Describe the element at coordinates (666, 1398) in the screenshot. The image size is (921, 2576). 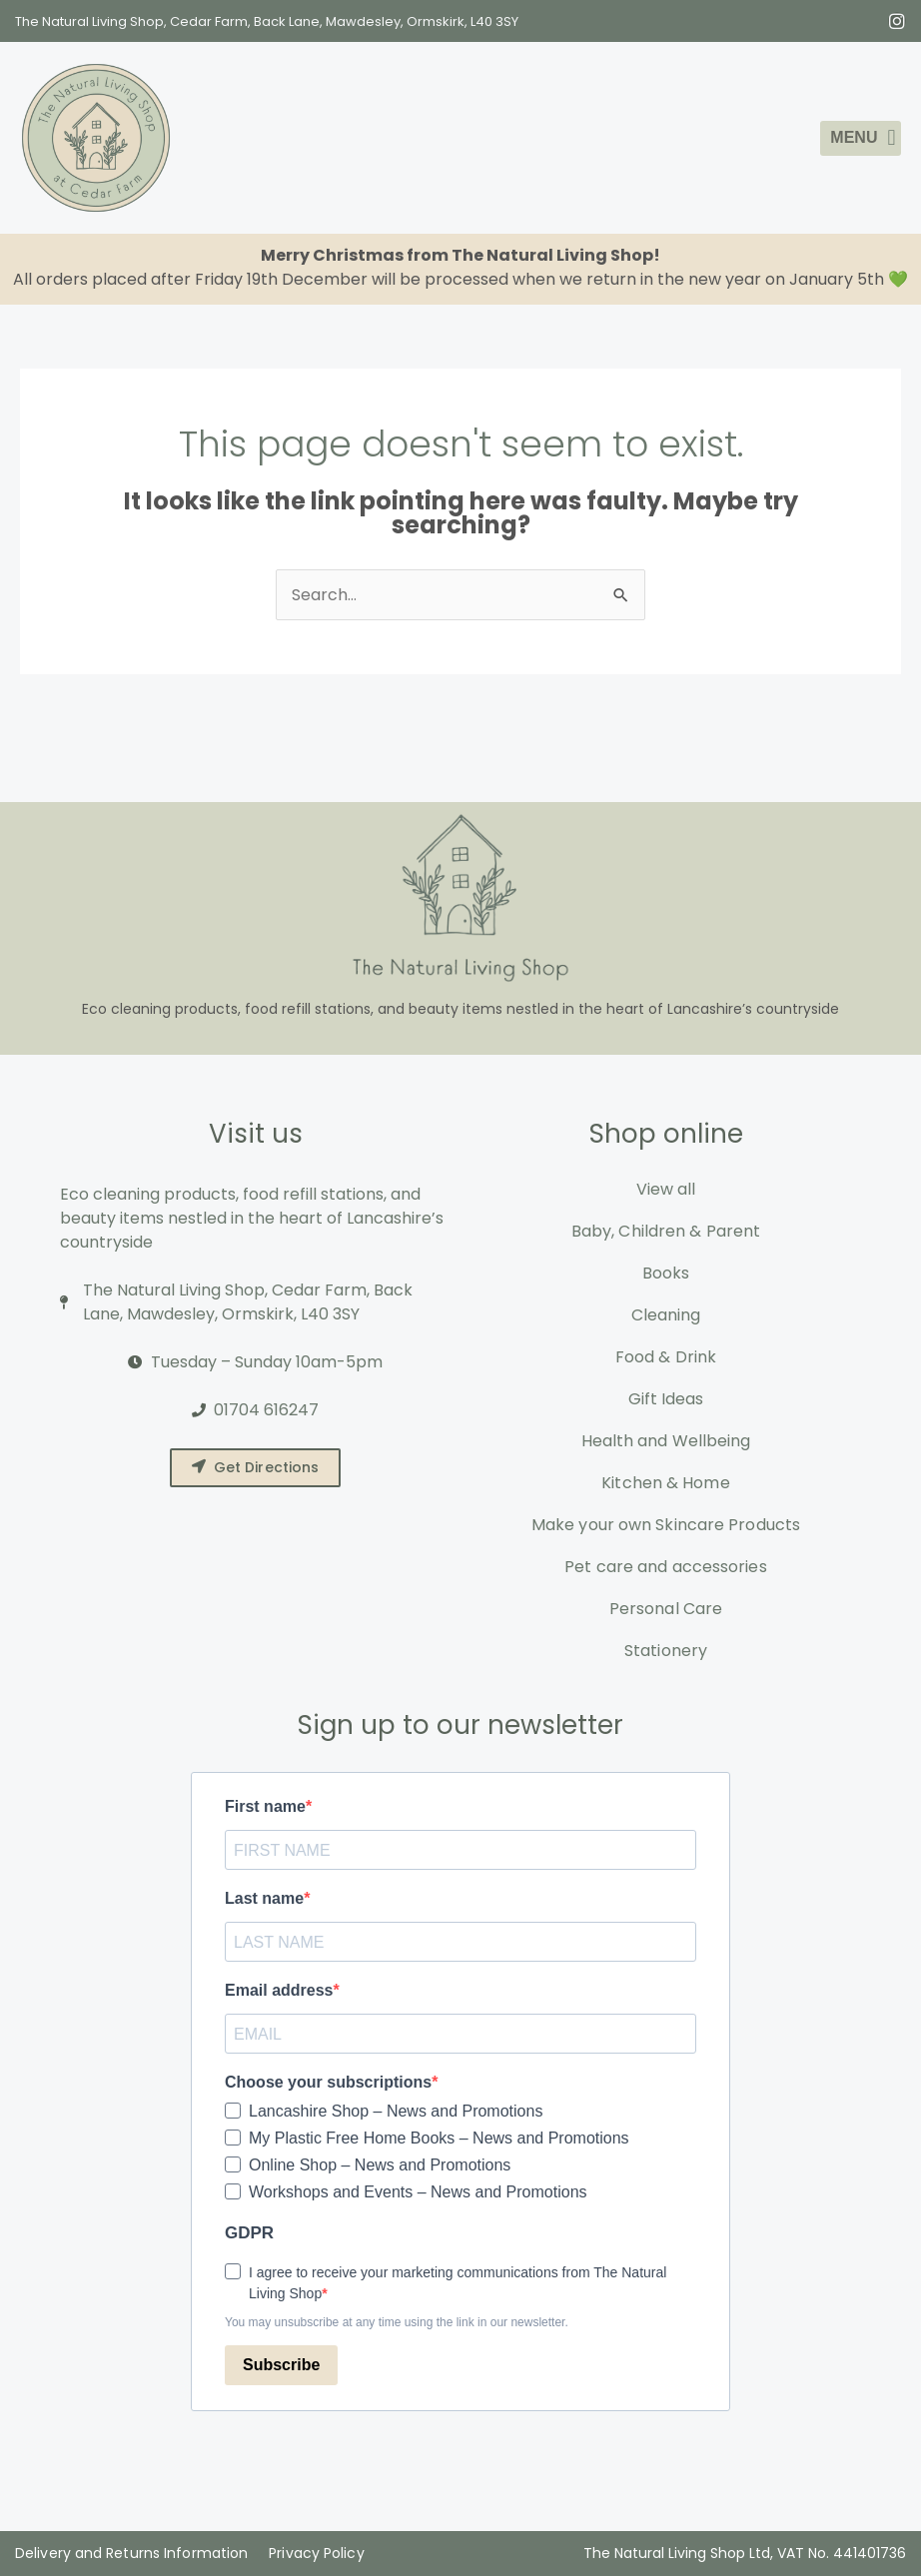
I see `Gift Ideas` at that location.